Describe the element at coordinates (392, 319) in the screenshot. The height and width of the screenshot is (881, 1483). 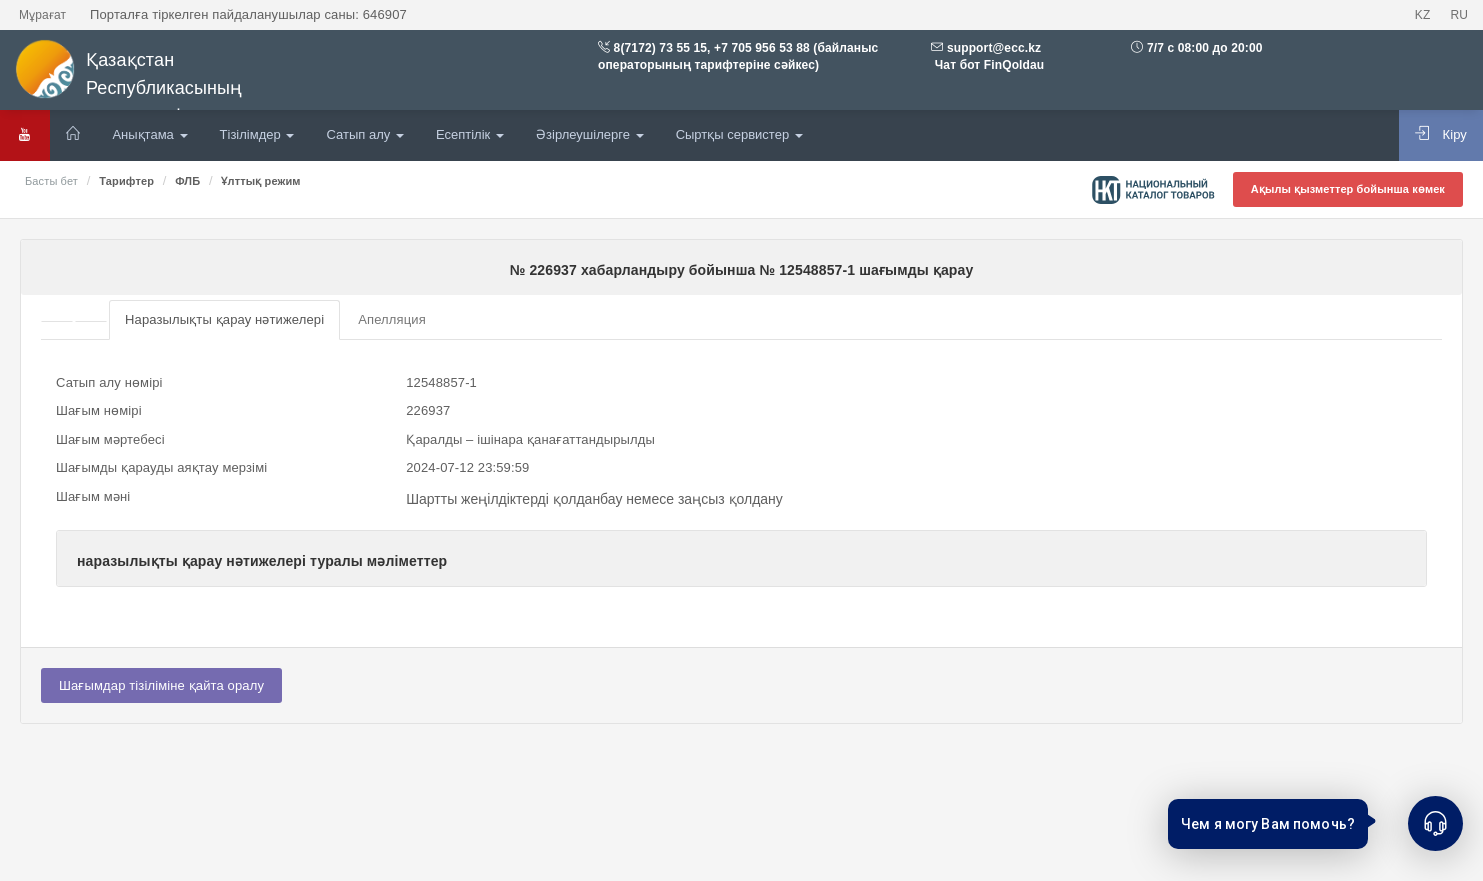
I see `Апелляция` at that location.